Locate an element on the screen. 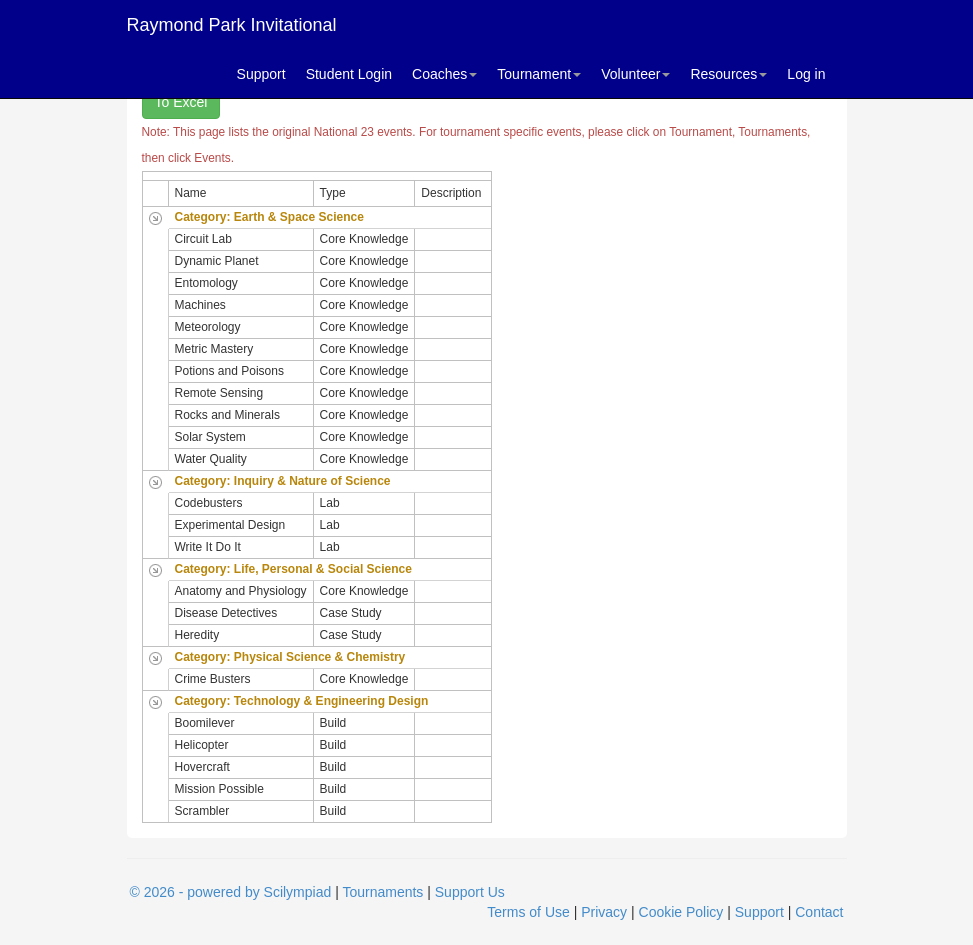 The image size is (973, 945). Log in is located at coordinates (806, 74).